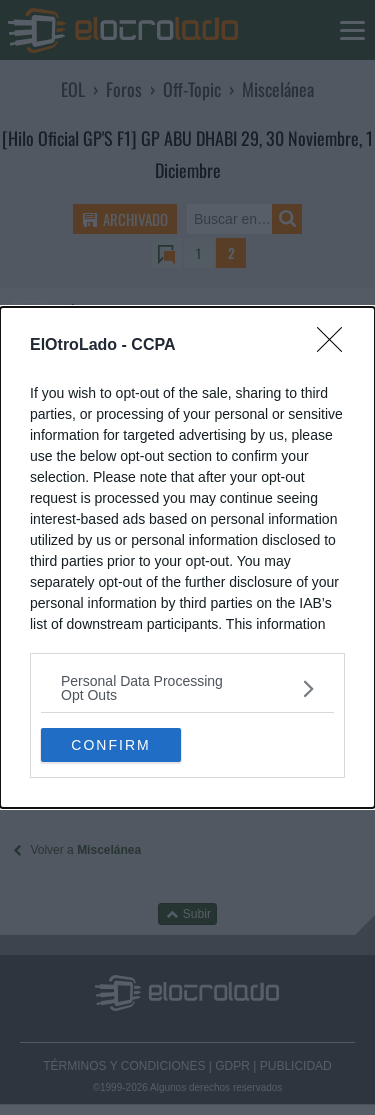  I want to click on [listitem], so click(187, 688).